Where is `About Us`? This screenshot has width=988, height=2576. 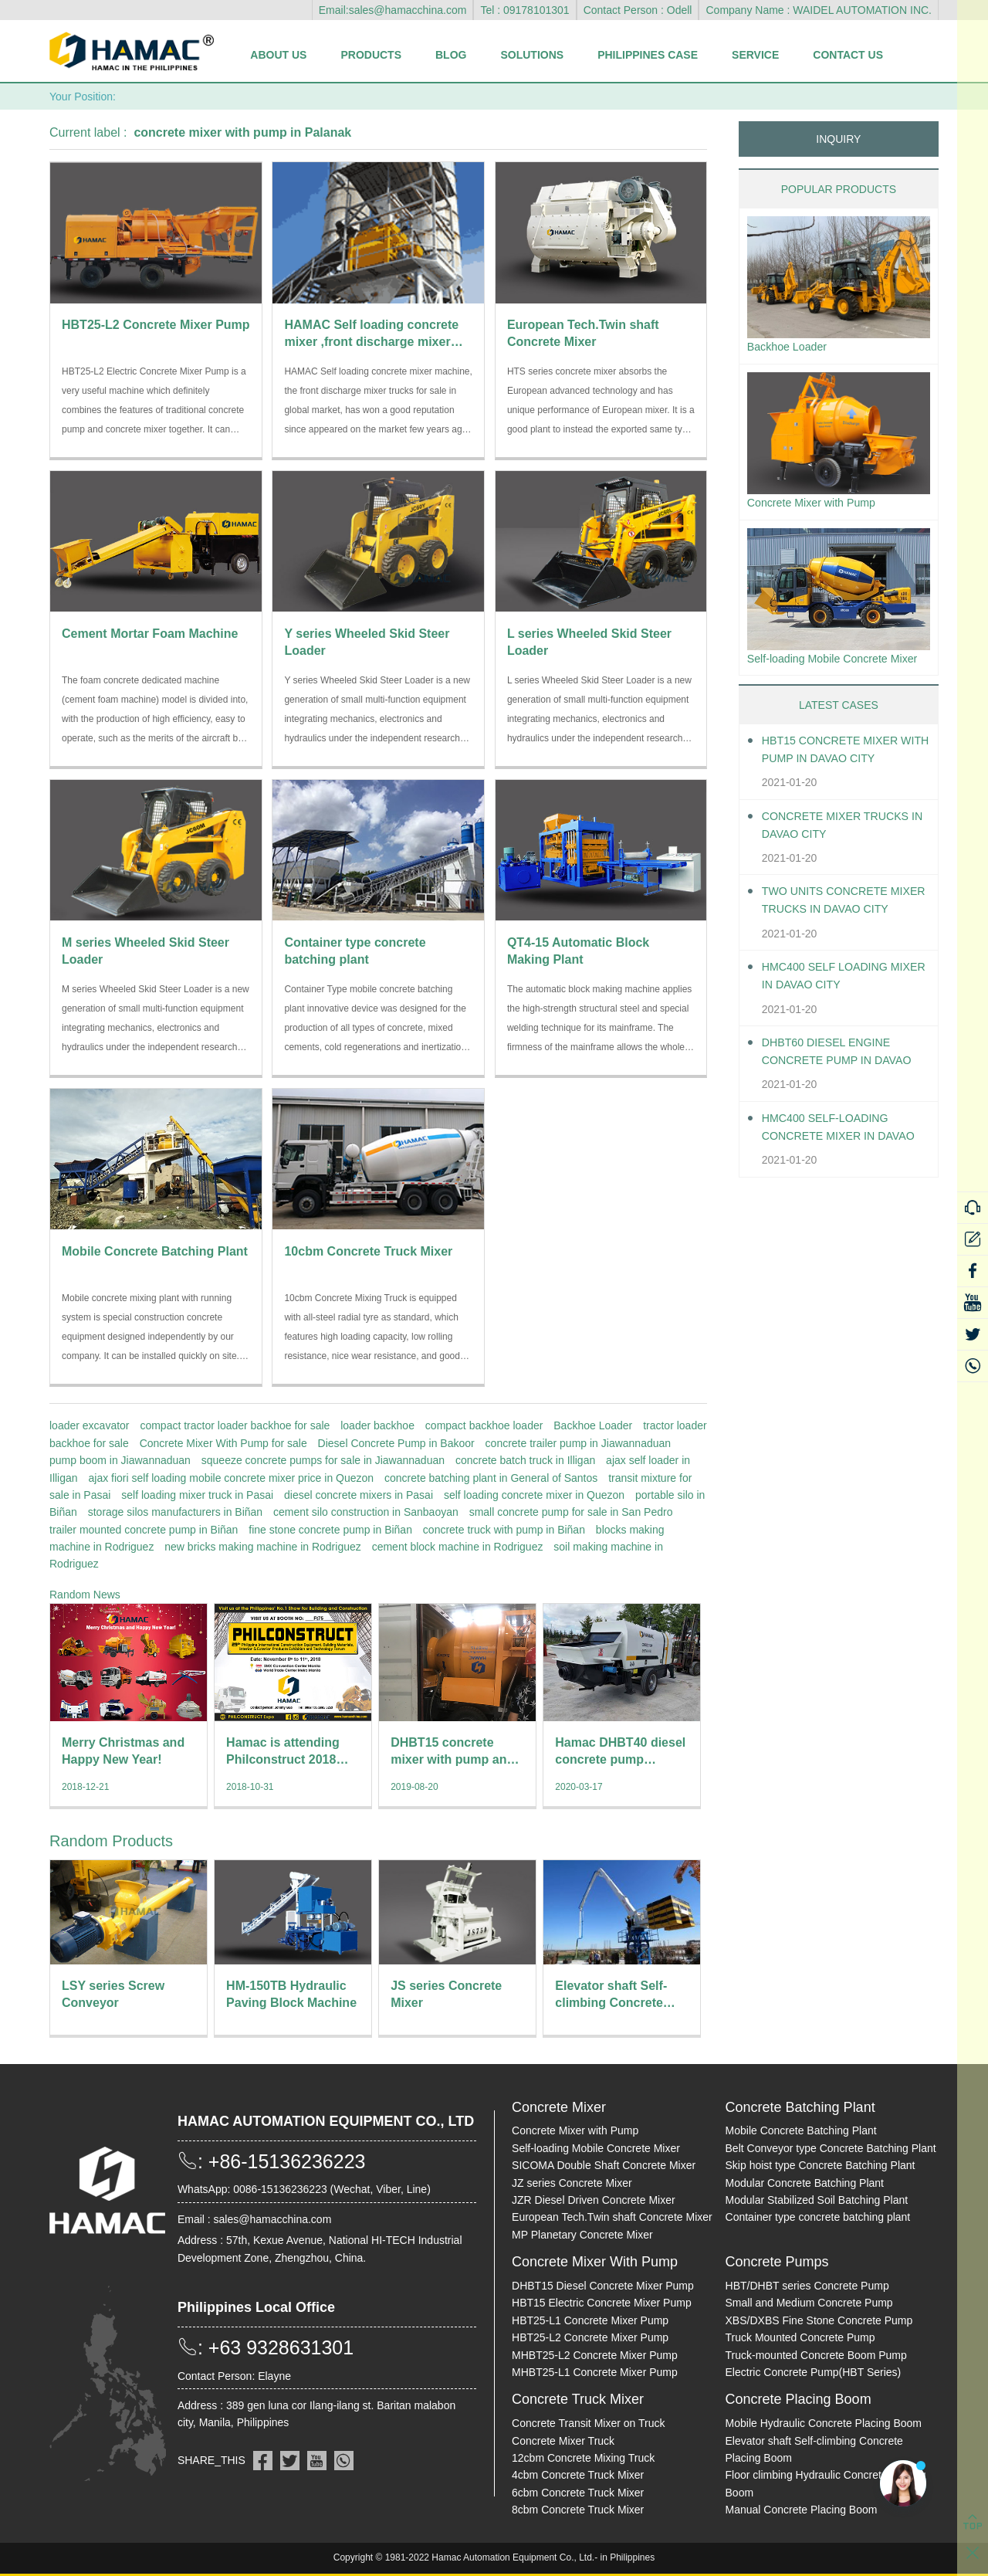
About Us is located at coordinates (278, 55).